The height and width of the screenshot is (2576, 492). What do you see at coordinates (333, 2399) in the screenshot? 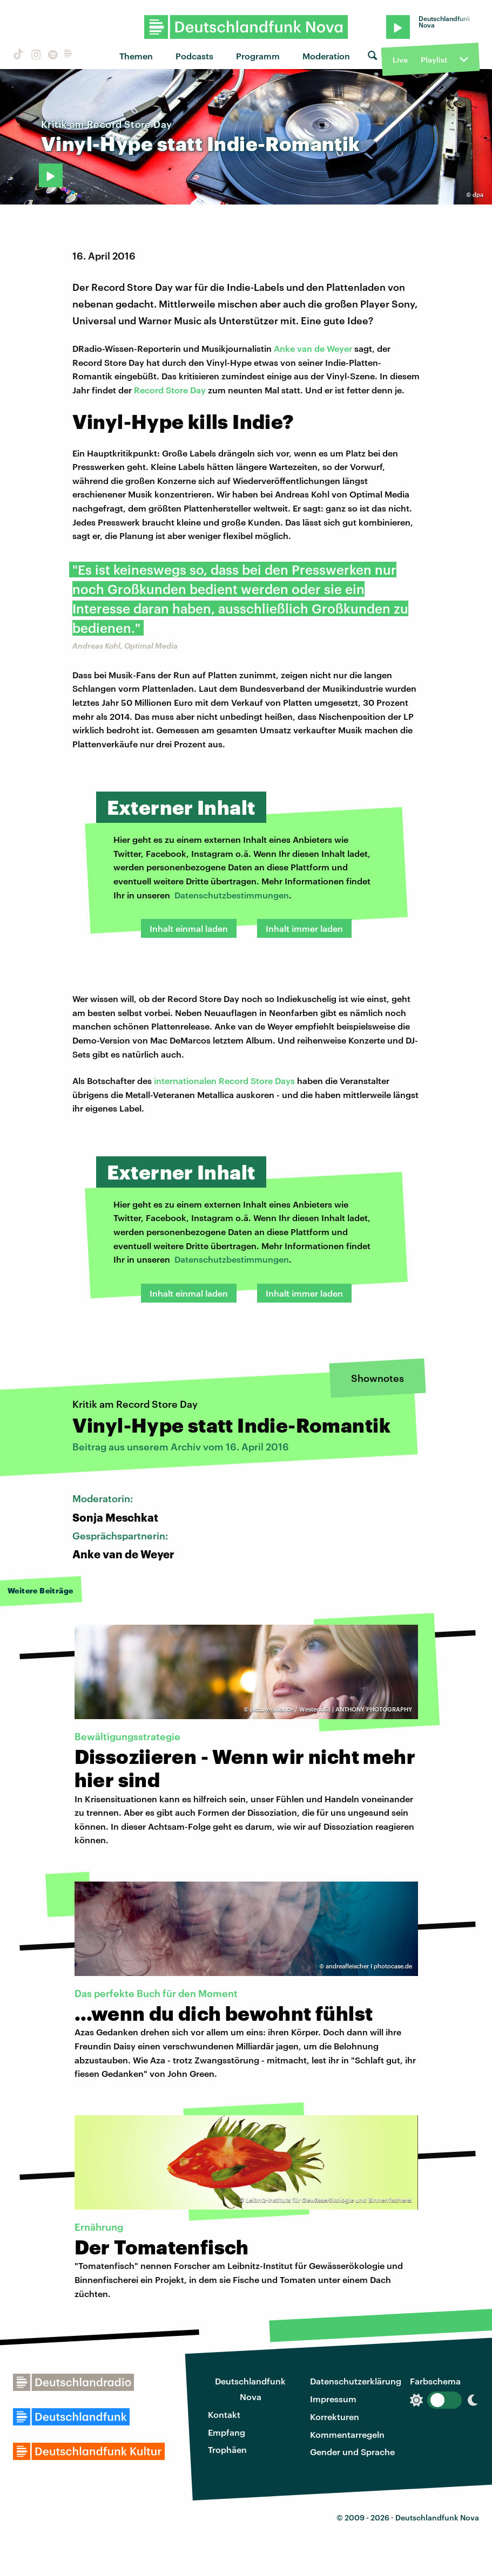
I see `Impressum` at bounding box center [333, 2399].